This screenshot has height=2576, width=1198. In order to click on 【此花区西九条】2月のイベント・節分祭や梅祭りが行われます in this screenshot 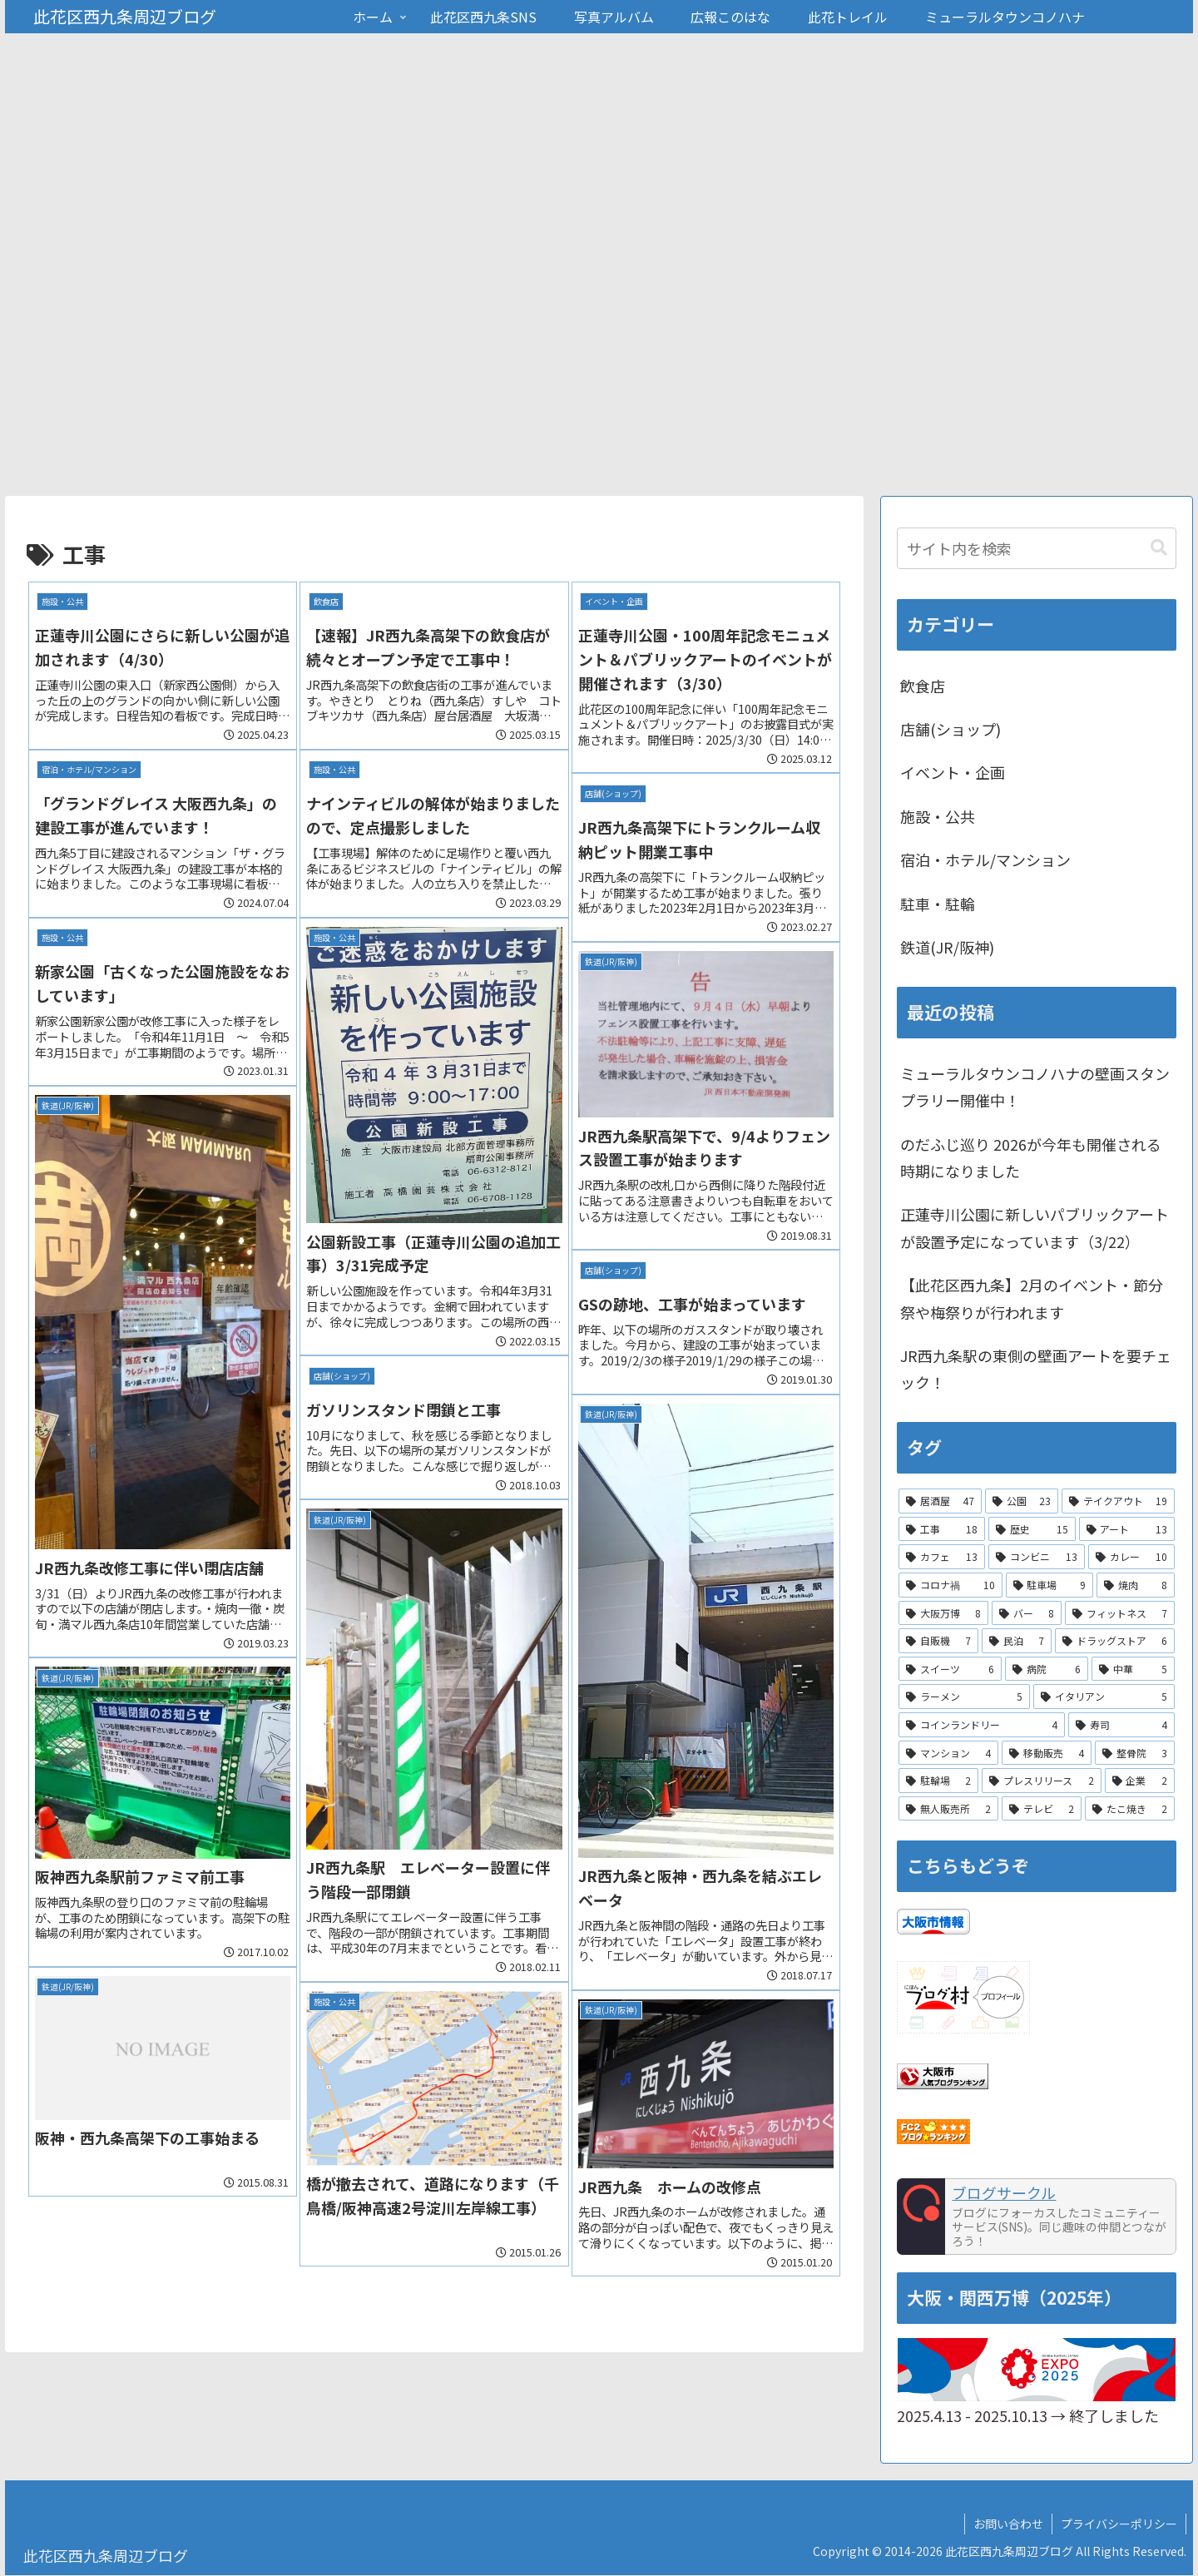, I will do `click(1031, 1299)`.